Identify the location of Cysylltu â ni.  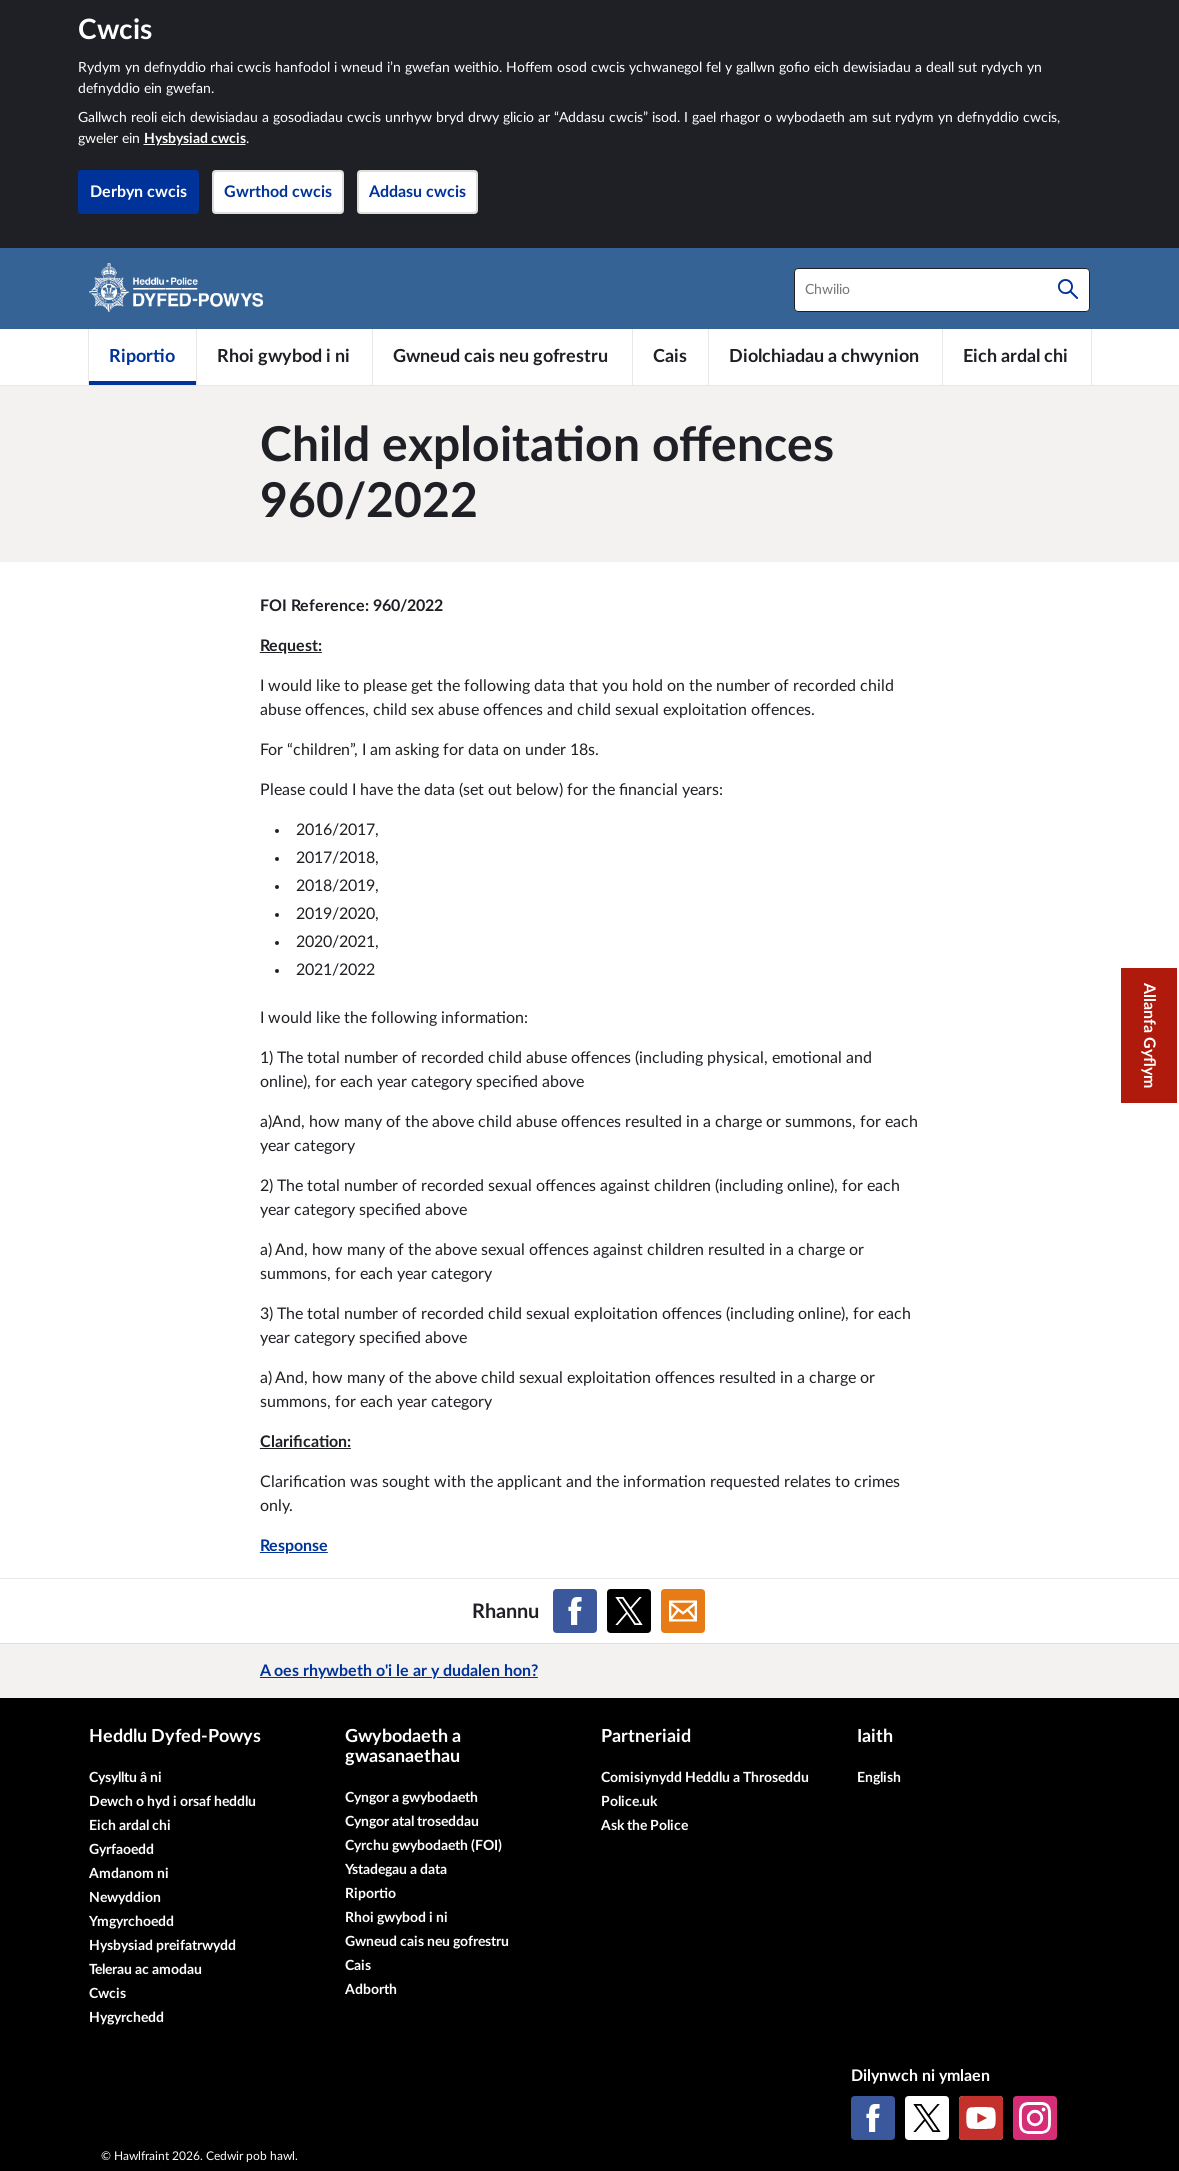
(125, 1778).